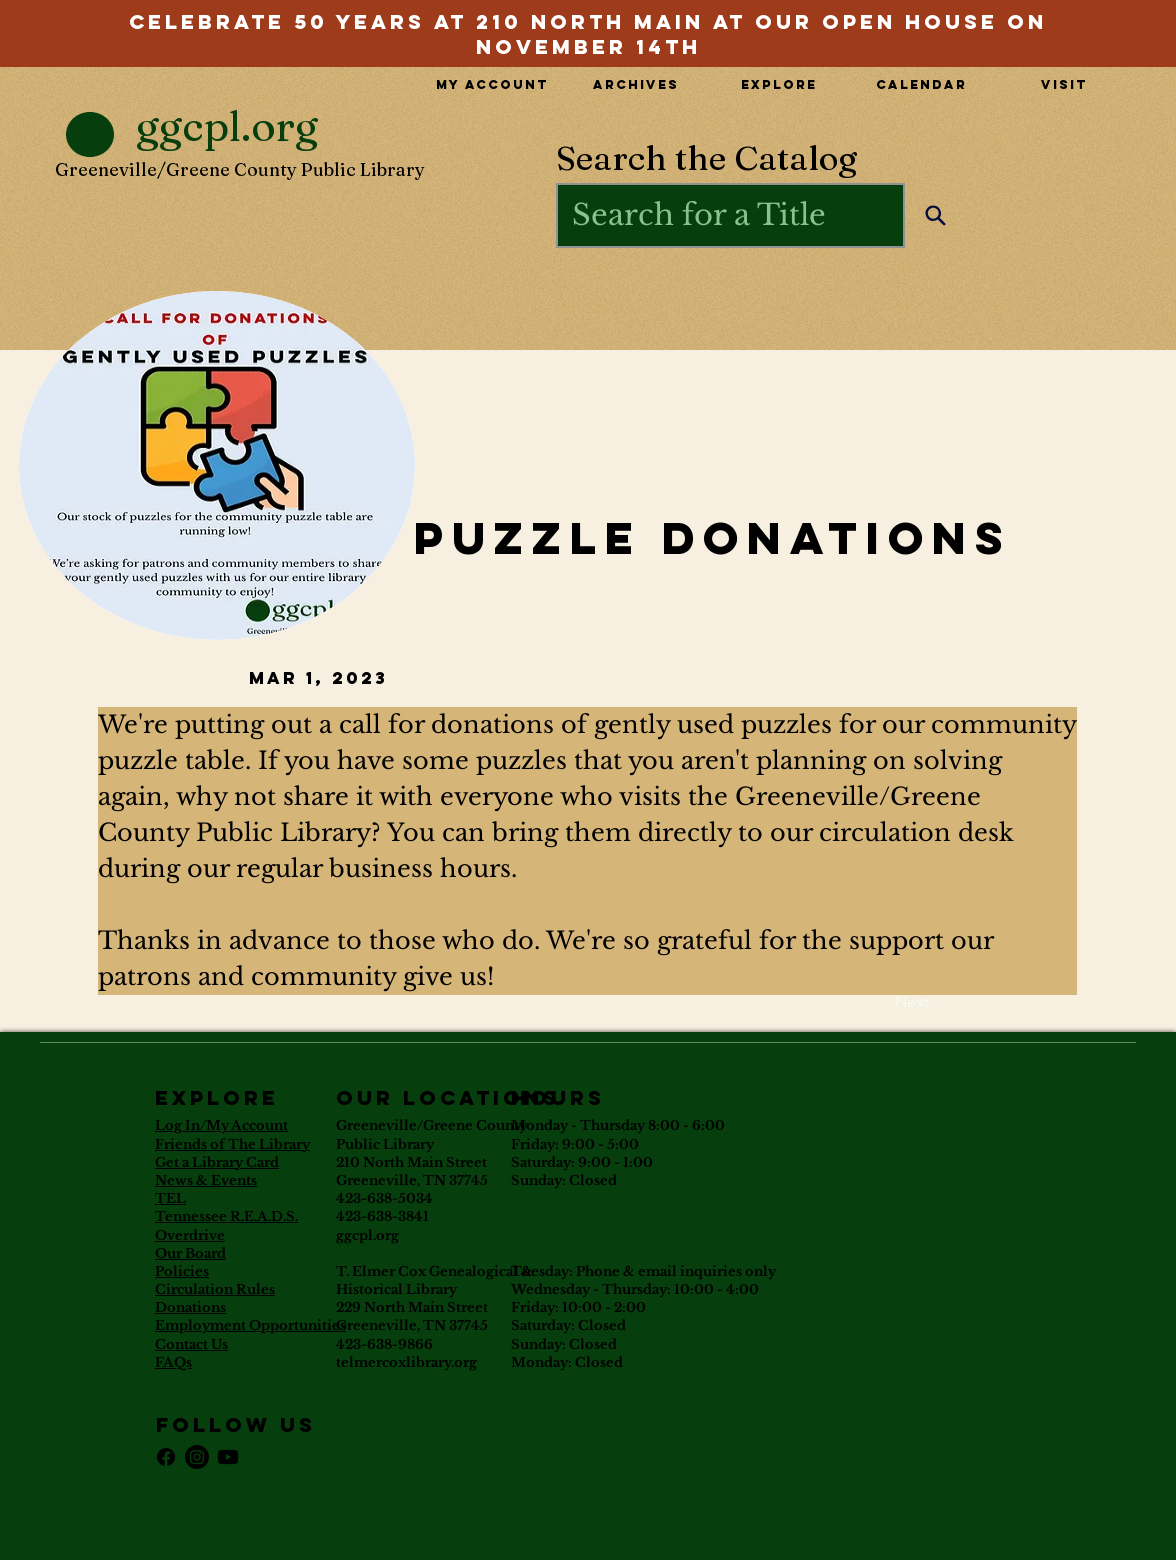 This screenshot has height=1560, width=1176. What do you see at coordinates (228, 1457) in the screenshot?
I see `[Youtube]` at bounding box center [228, 1457].